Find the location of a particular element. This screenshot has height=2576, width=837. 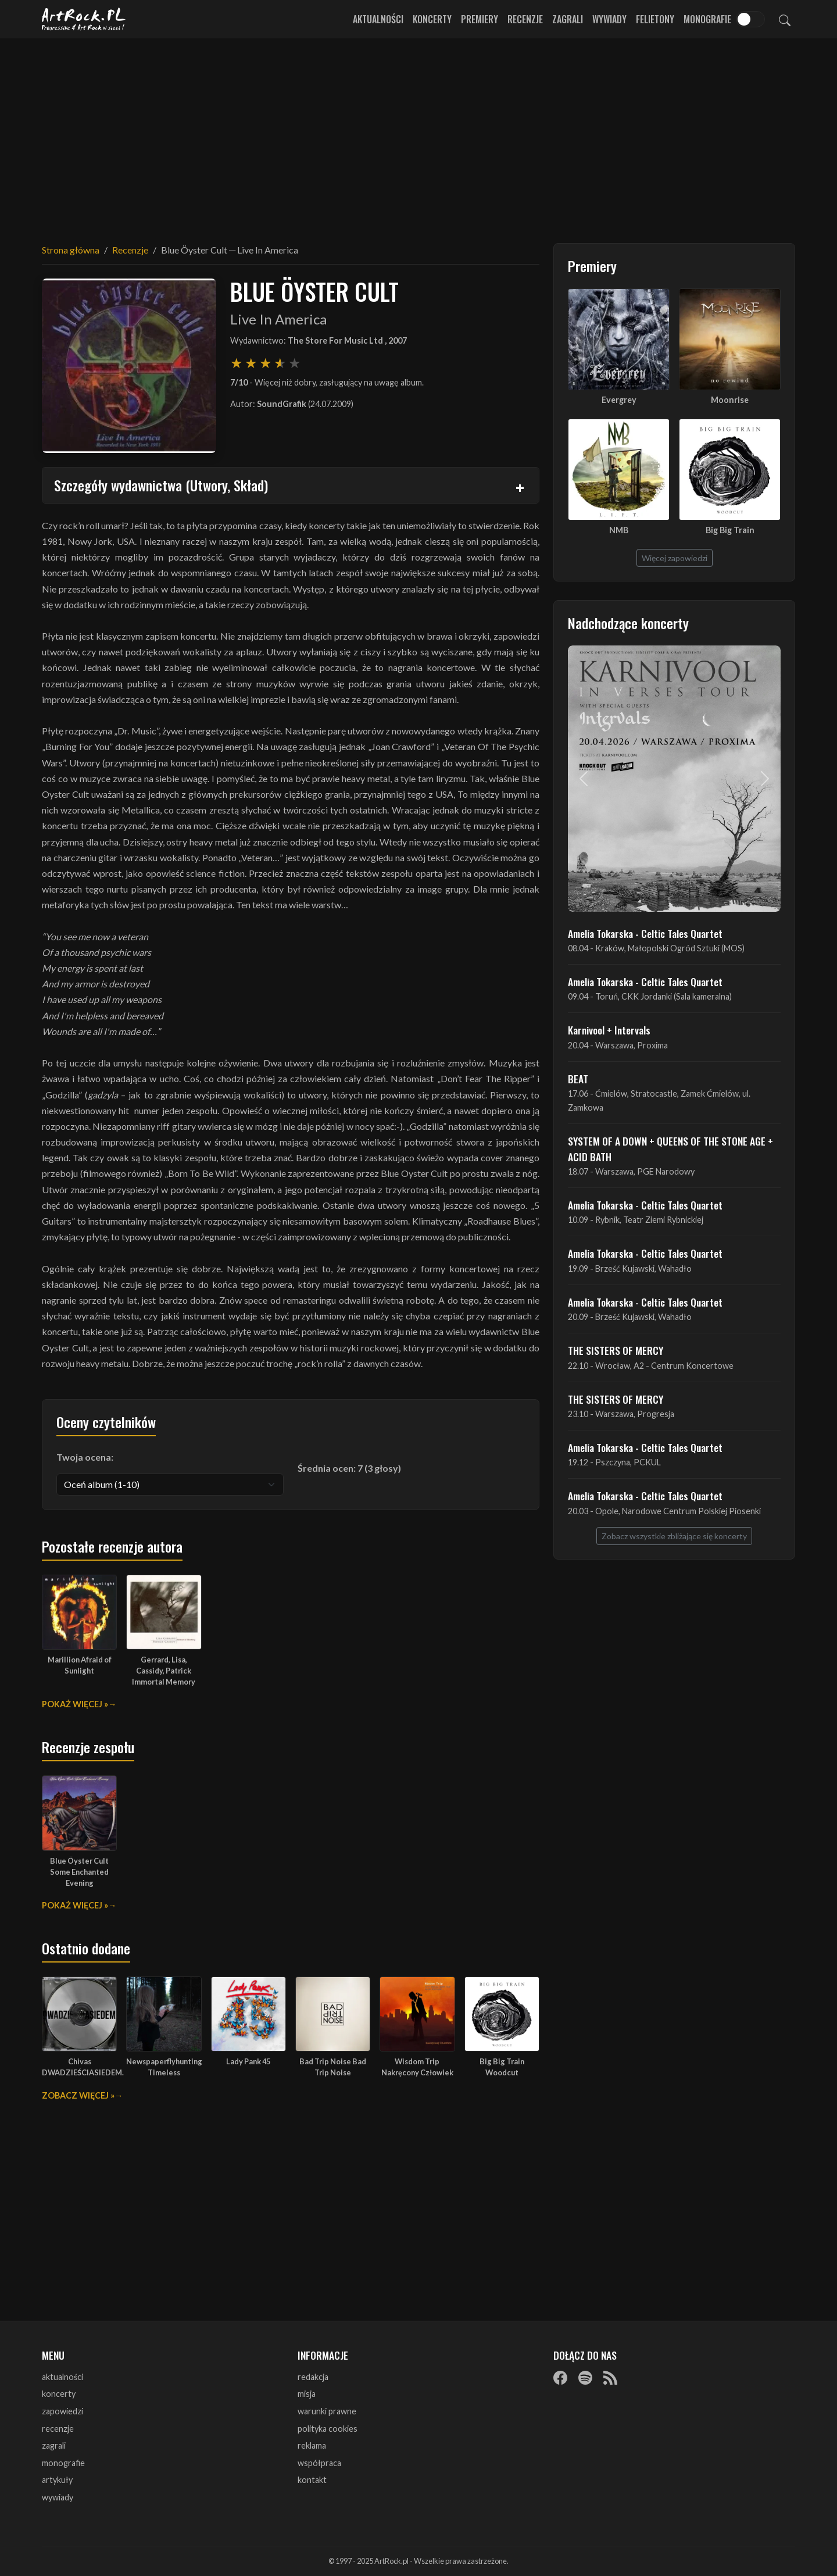

monografie is located at coordinates (63, 2463).